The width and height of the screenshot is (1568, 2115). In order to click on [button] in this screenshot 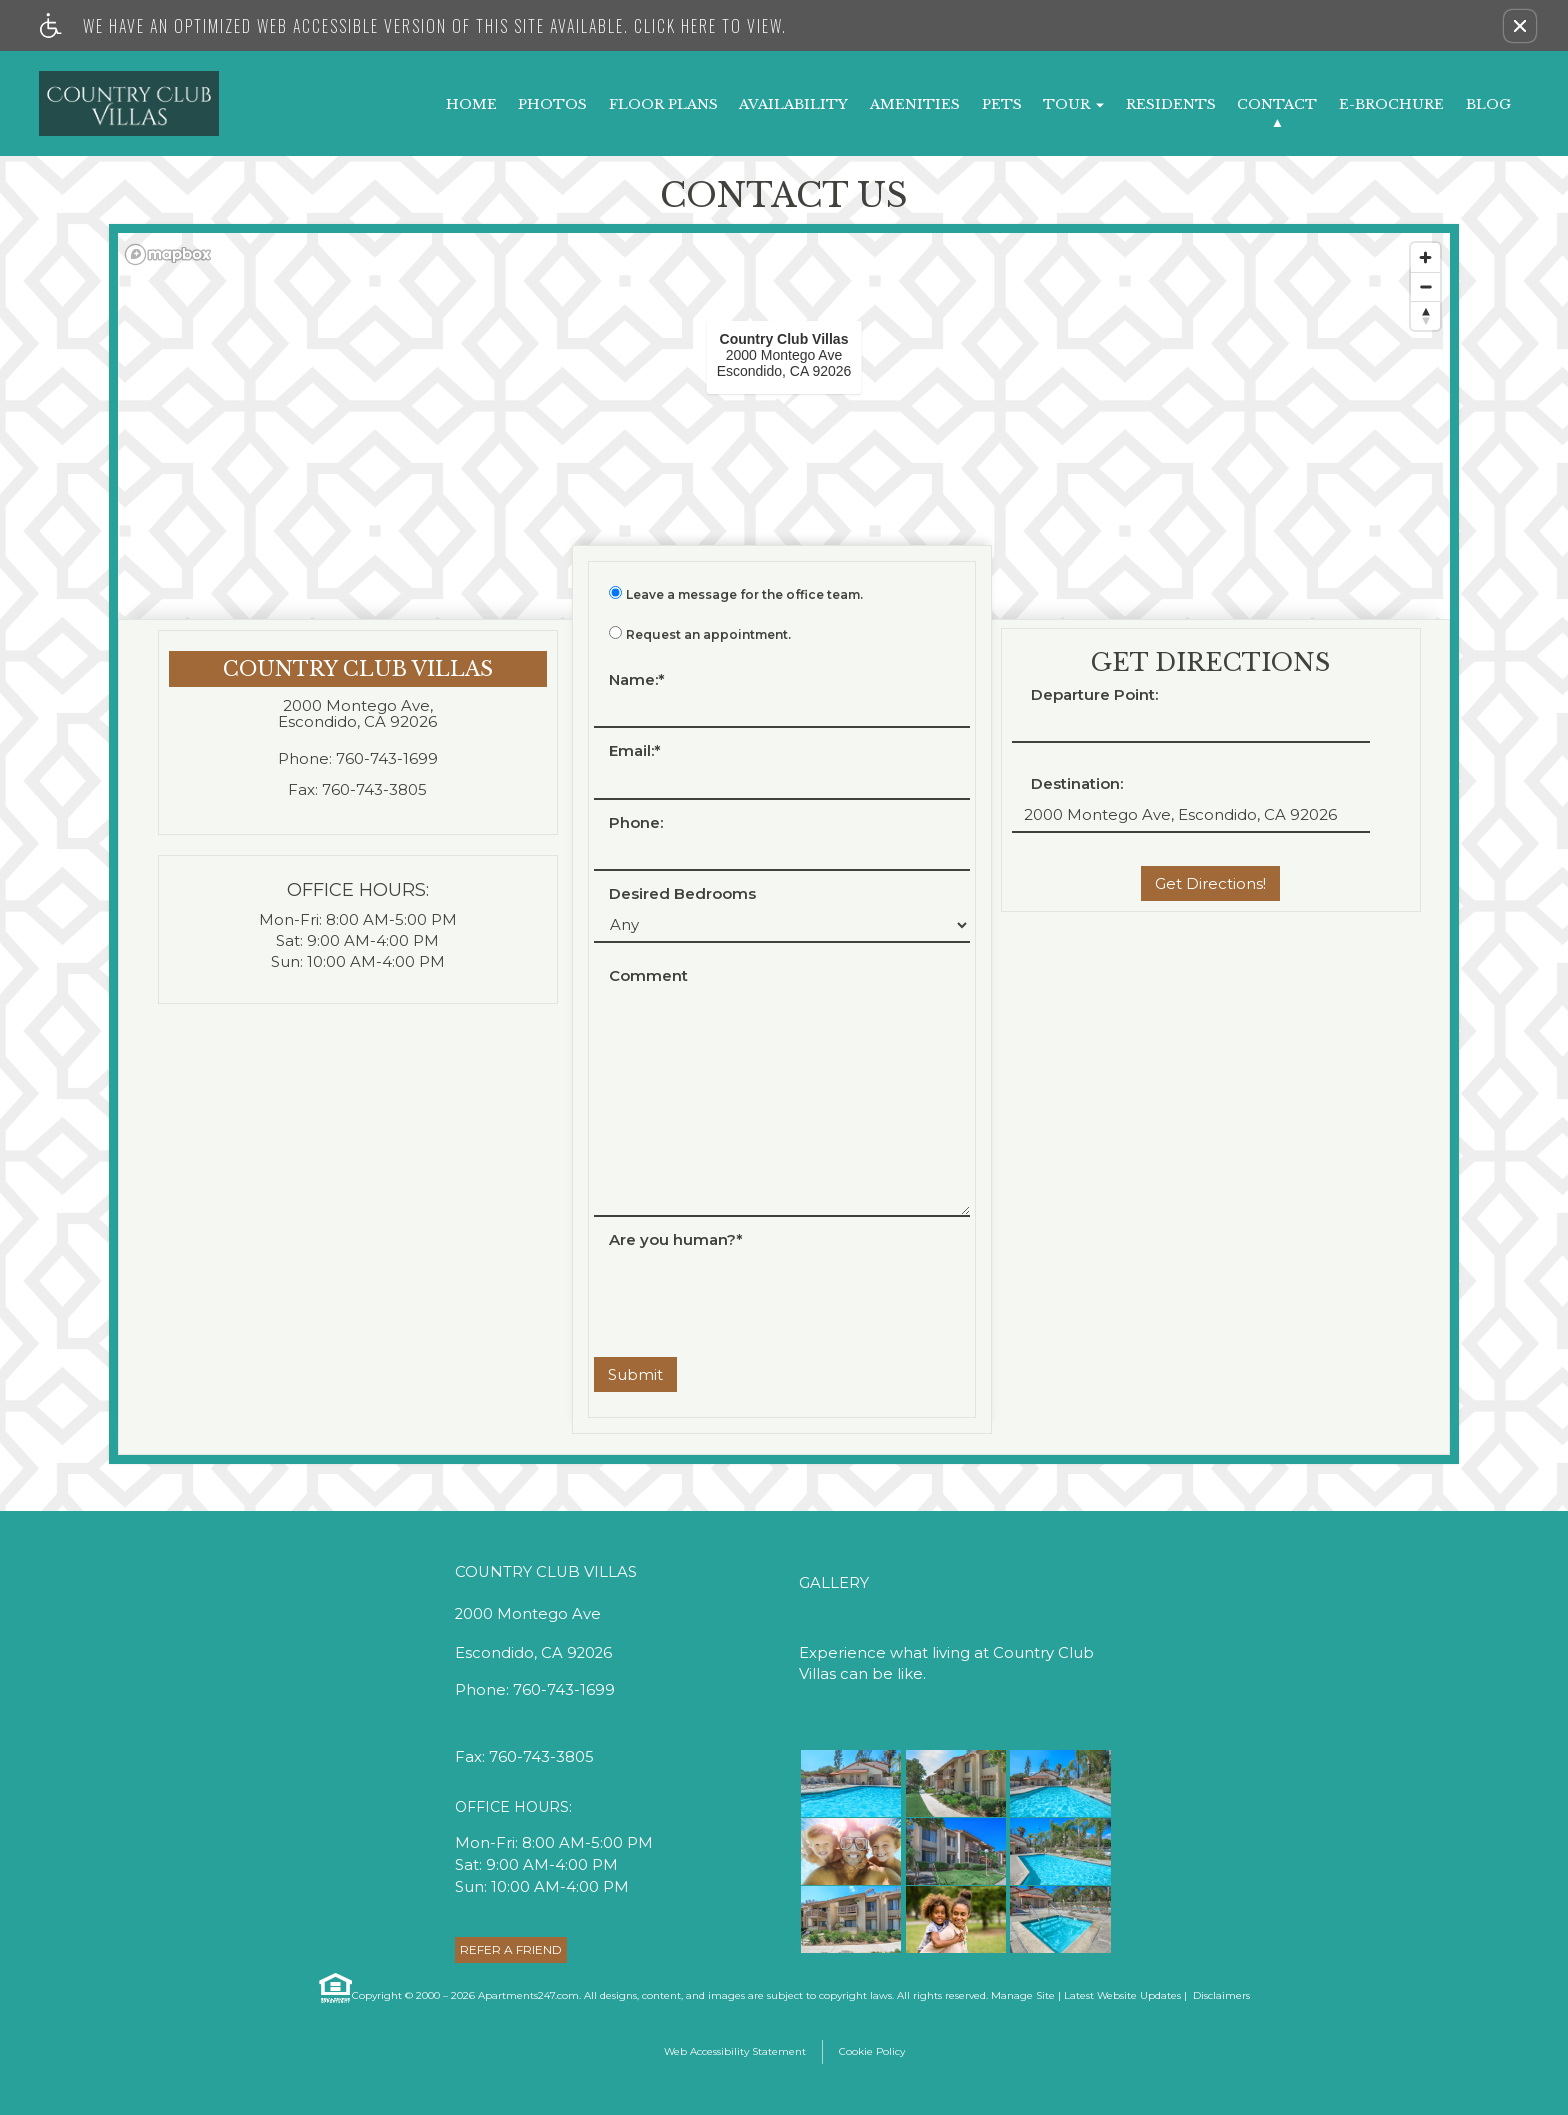, I will do `click(1520, 26)`.